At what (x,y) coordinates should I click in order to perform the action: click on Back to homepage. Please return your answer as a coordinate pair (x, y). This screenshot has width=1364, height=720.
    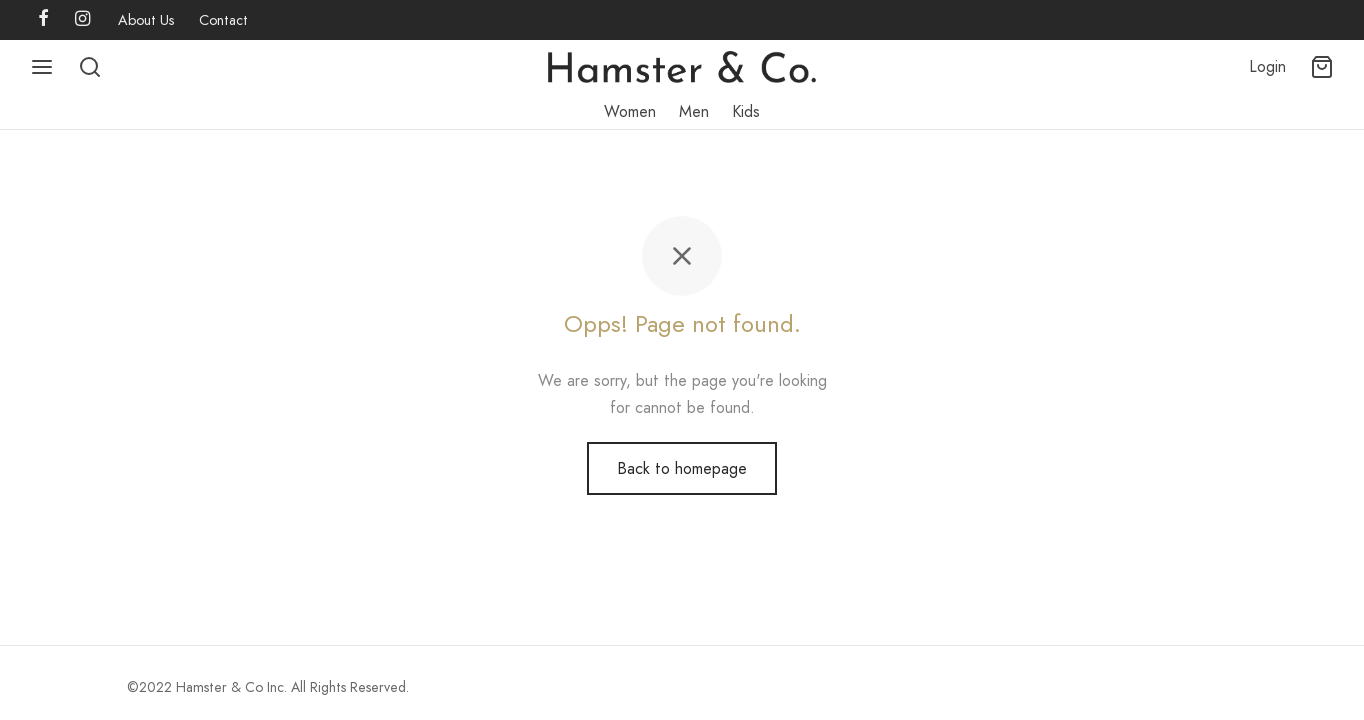
    Looking at the image, I should click on (682, 468).